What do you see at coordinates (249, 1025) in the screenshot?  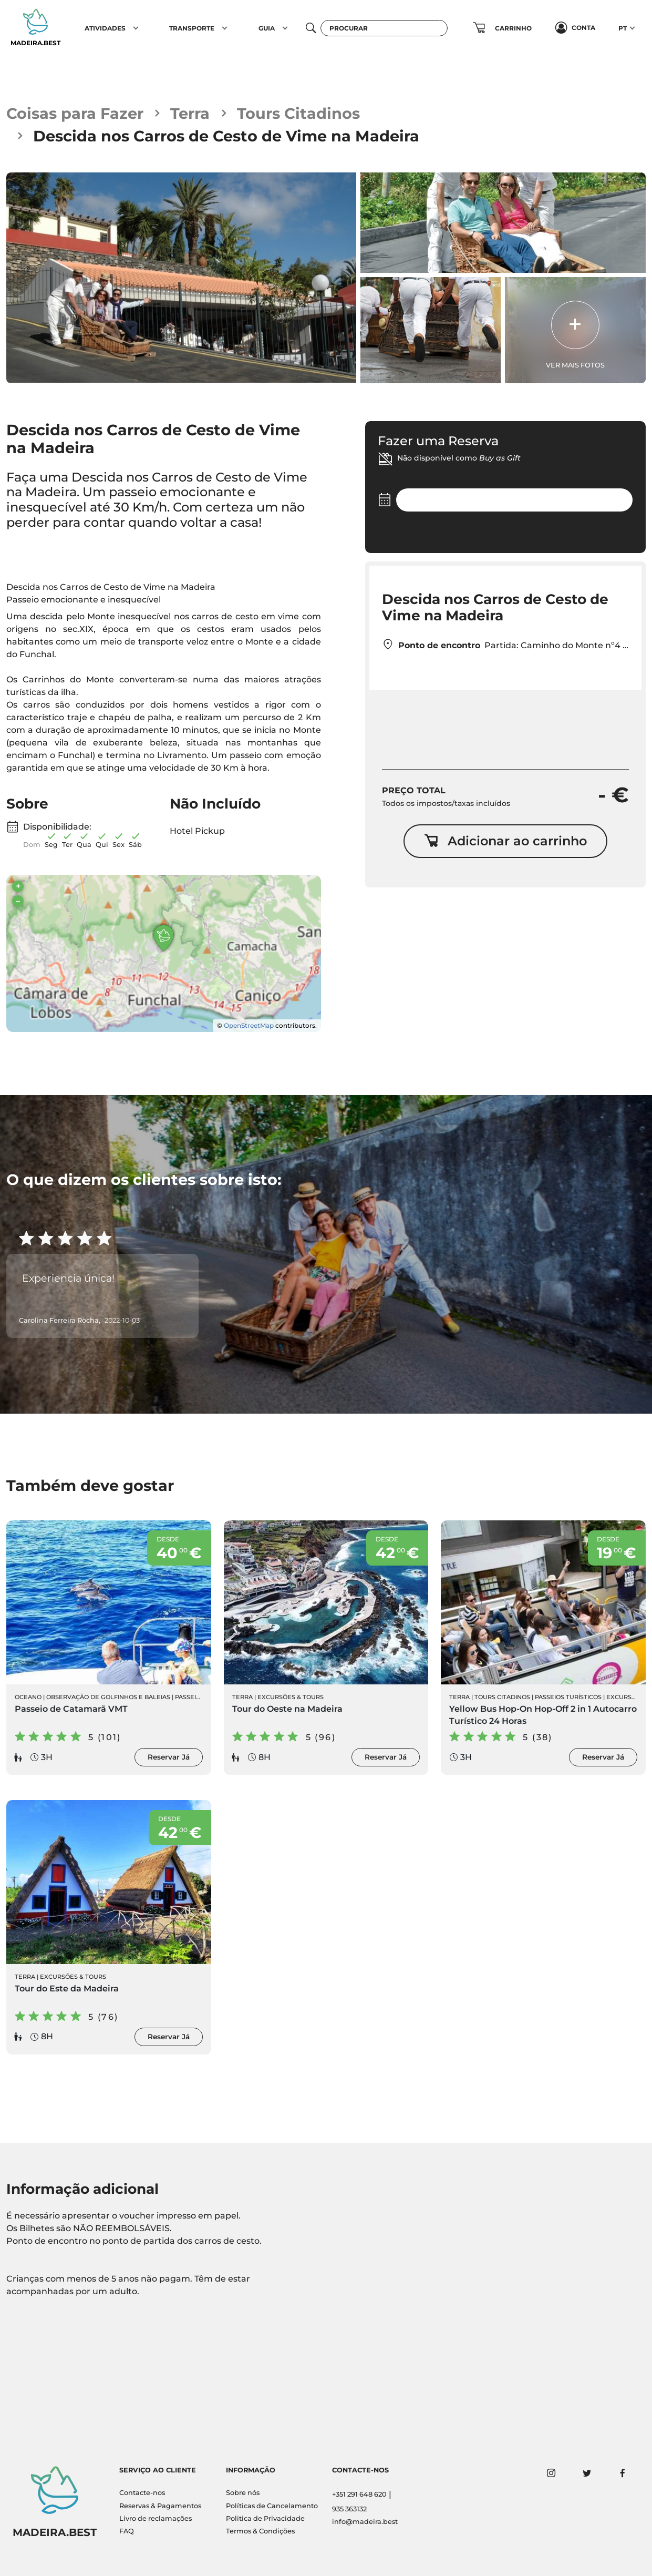 I see `OpenStreetMap` at bounding box center [249, 1025].